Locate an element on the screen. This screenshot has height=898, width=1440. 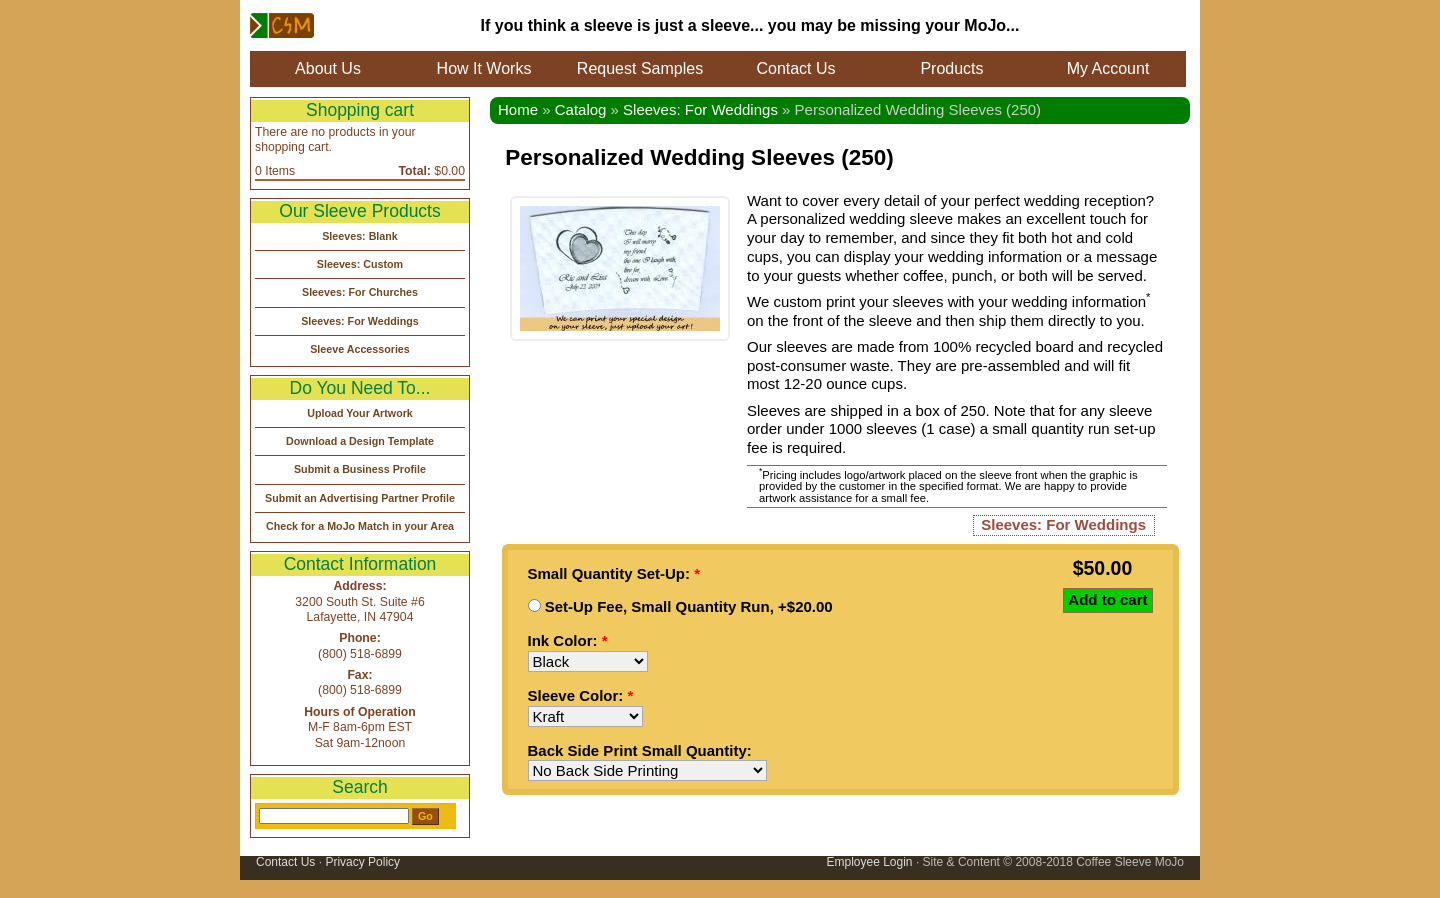
Check for a MoJo Match in your Area is located at coordinates (360, 526).